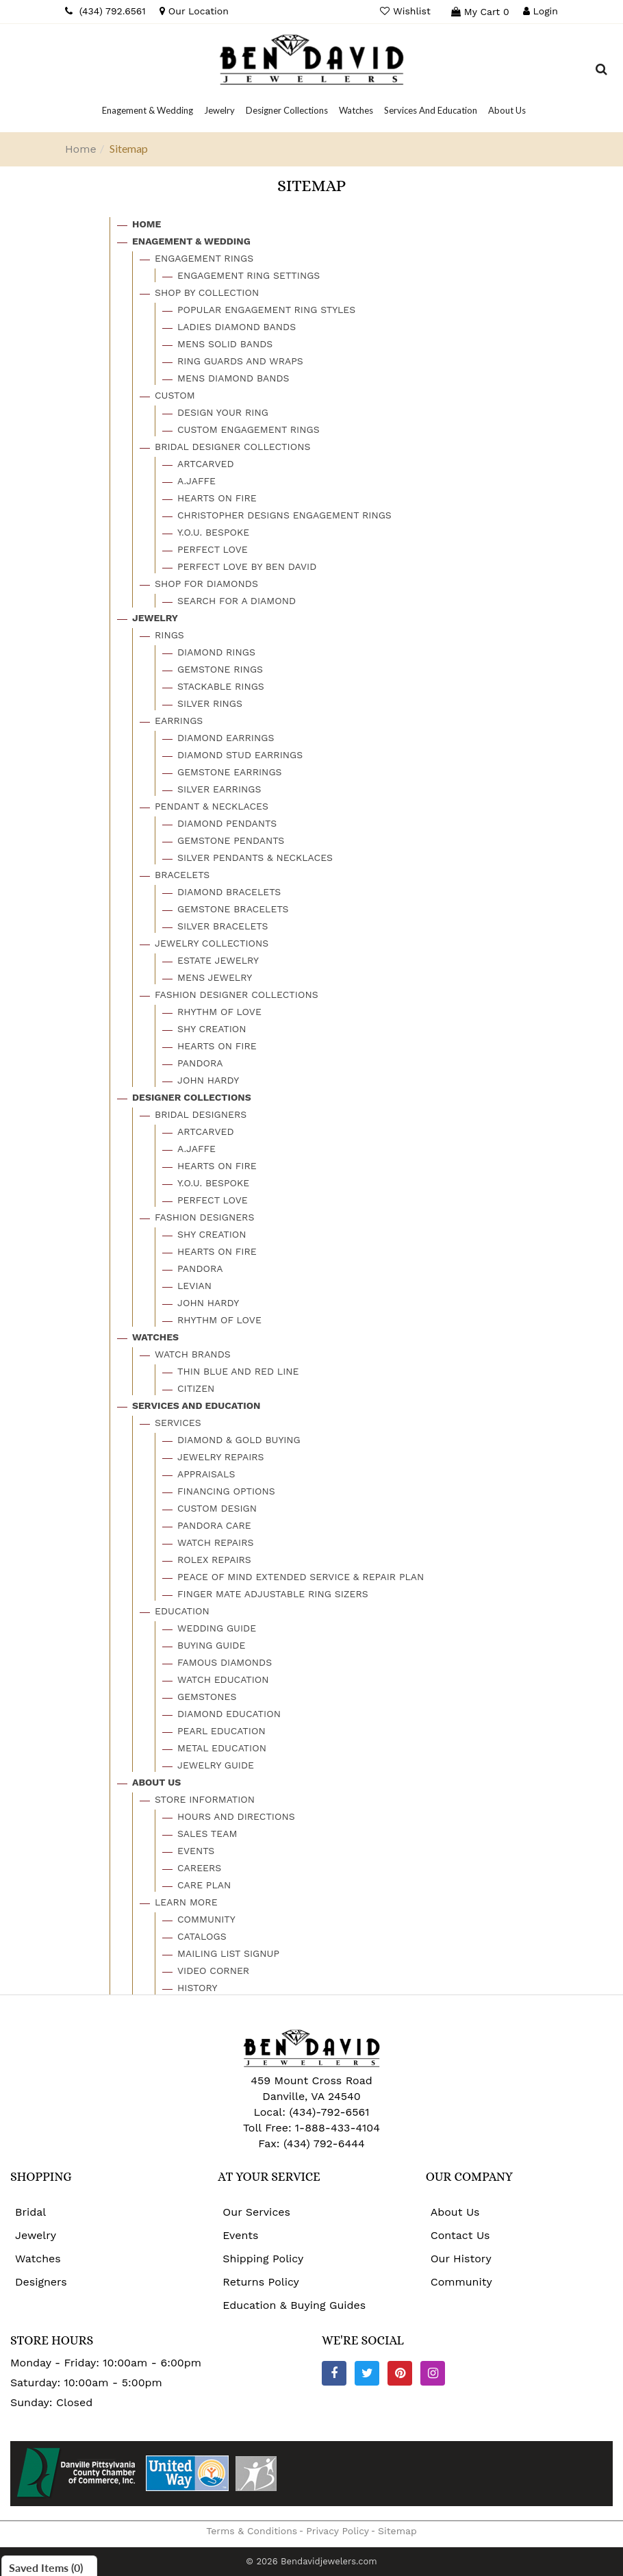 This screenshot has width=623, height=2576. I want to click on Diamond & Gold Buying, so click(239, 1439).